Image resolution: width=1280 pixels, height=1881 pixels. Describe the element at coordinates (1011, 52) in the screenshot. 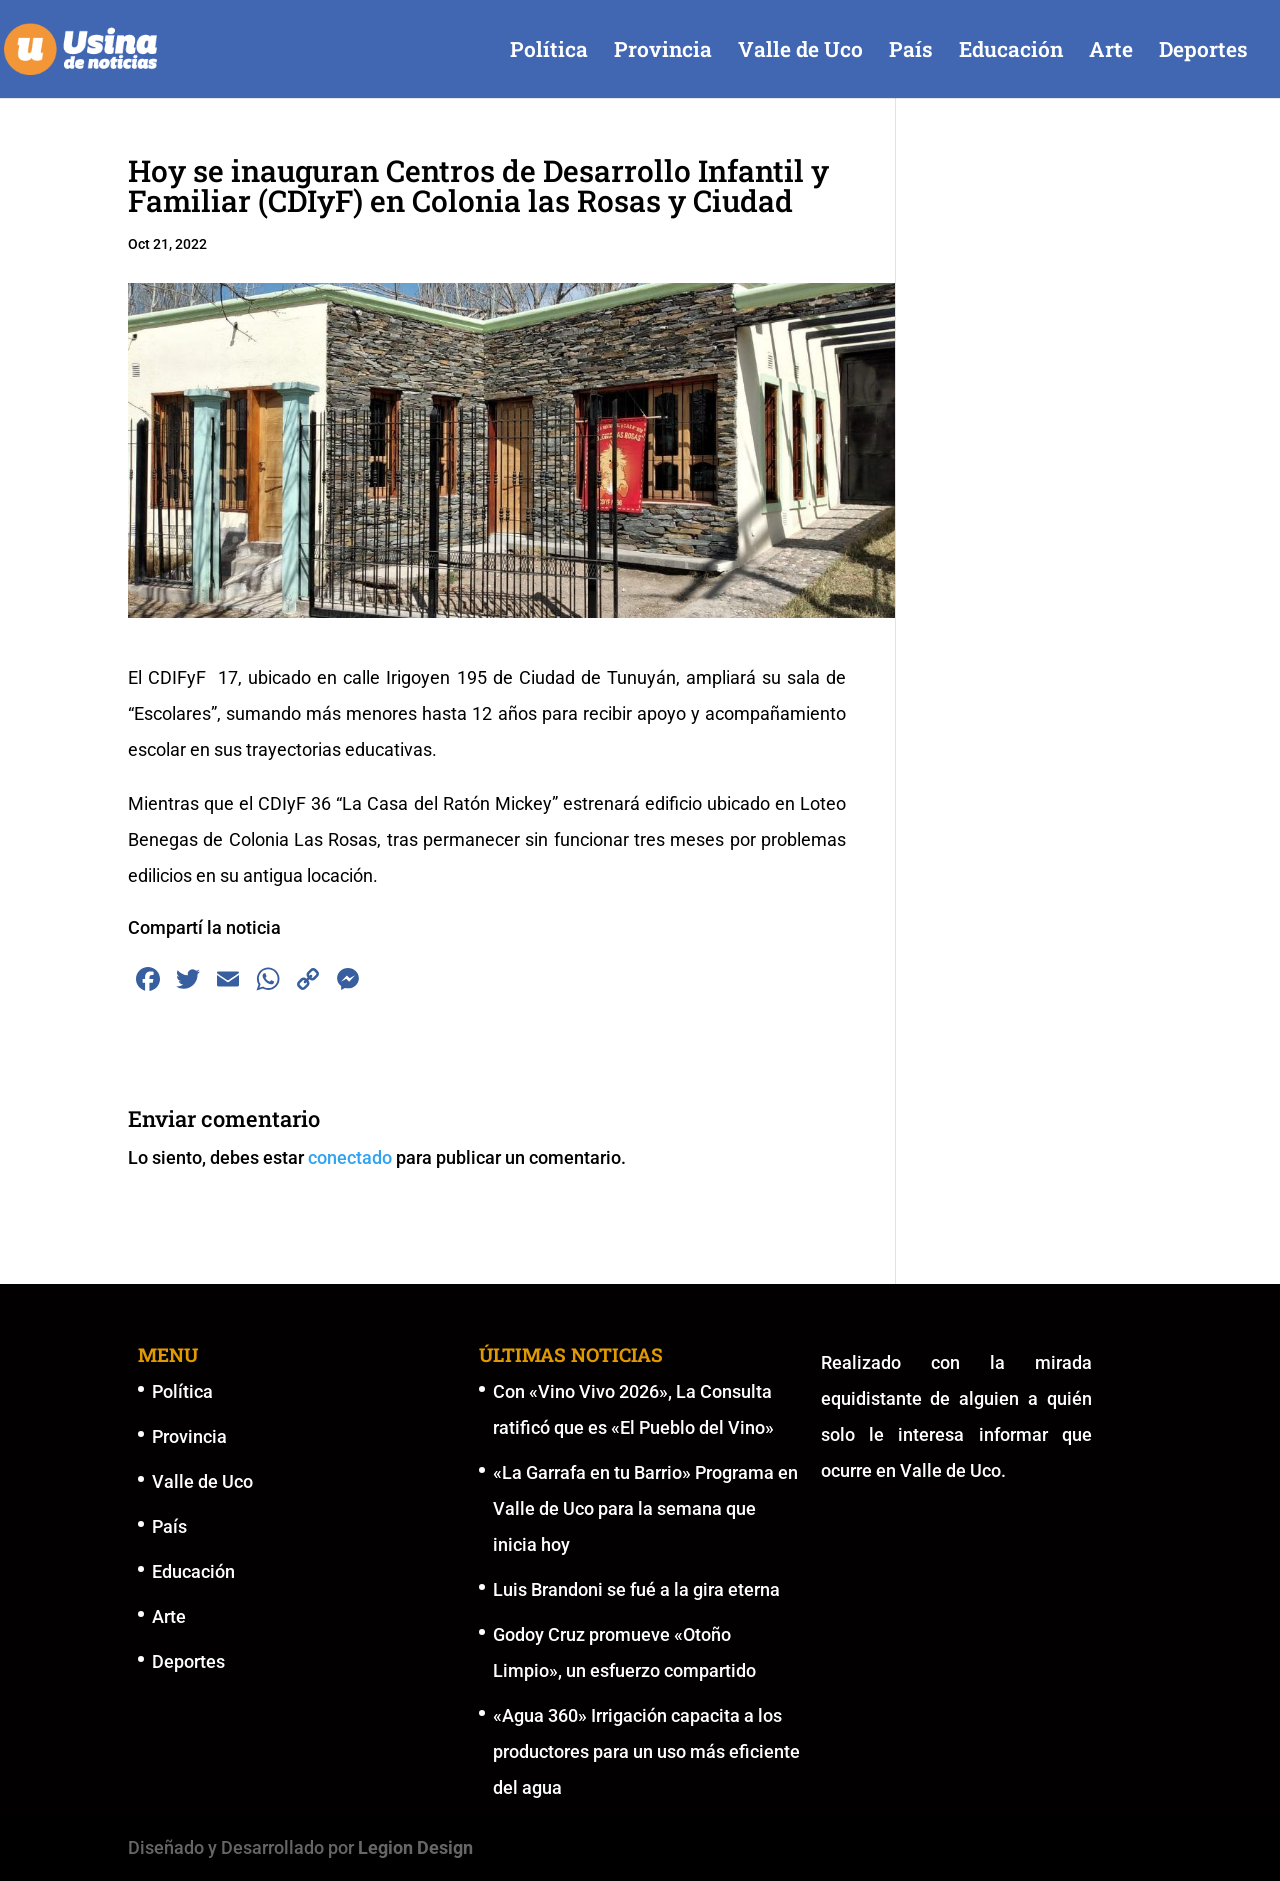

I see `Educación` at that location.